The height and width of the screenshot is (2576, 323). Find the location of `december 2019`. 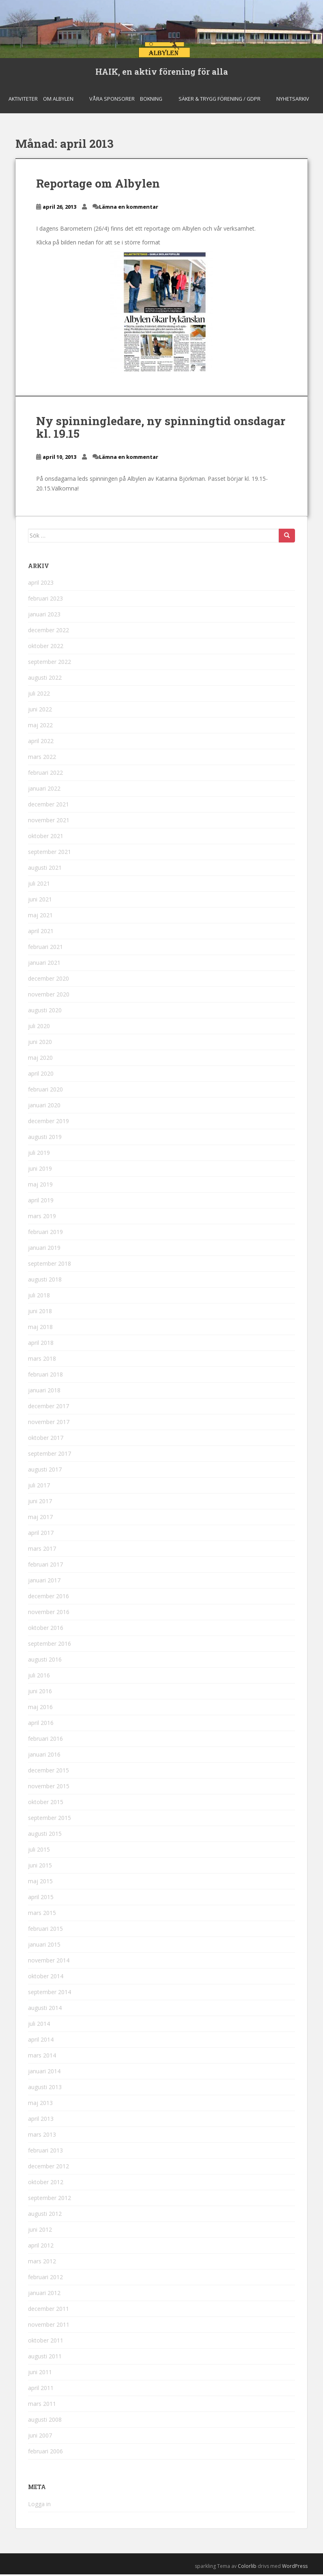

december 2019 is located at coordinates (48, 1123).